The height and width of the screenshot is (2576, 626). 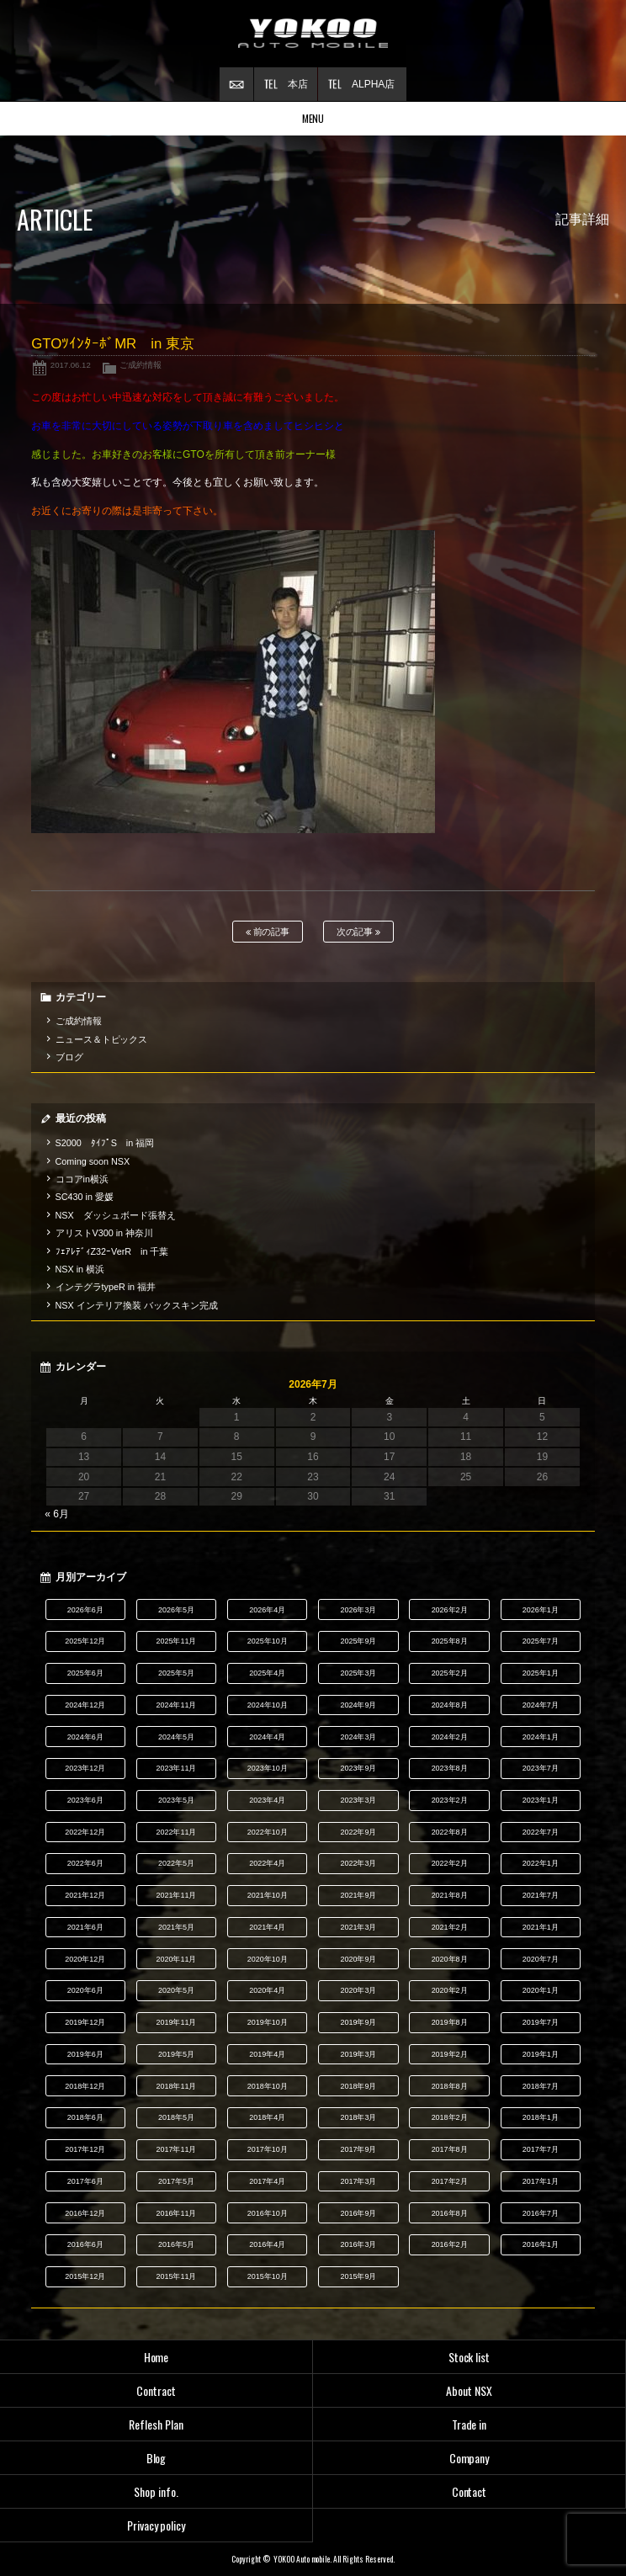 What do you see at coordinates (176, 2022) in the screenshot?
I see `2019年11月` at bounding box center [176, 2022].